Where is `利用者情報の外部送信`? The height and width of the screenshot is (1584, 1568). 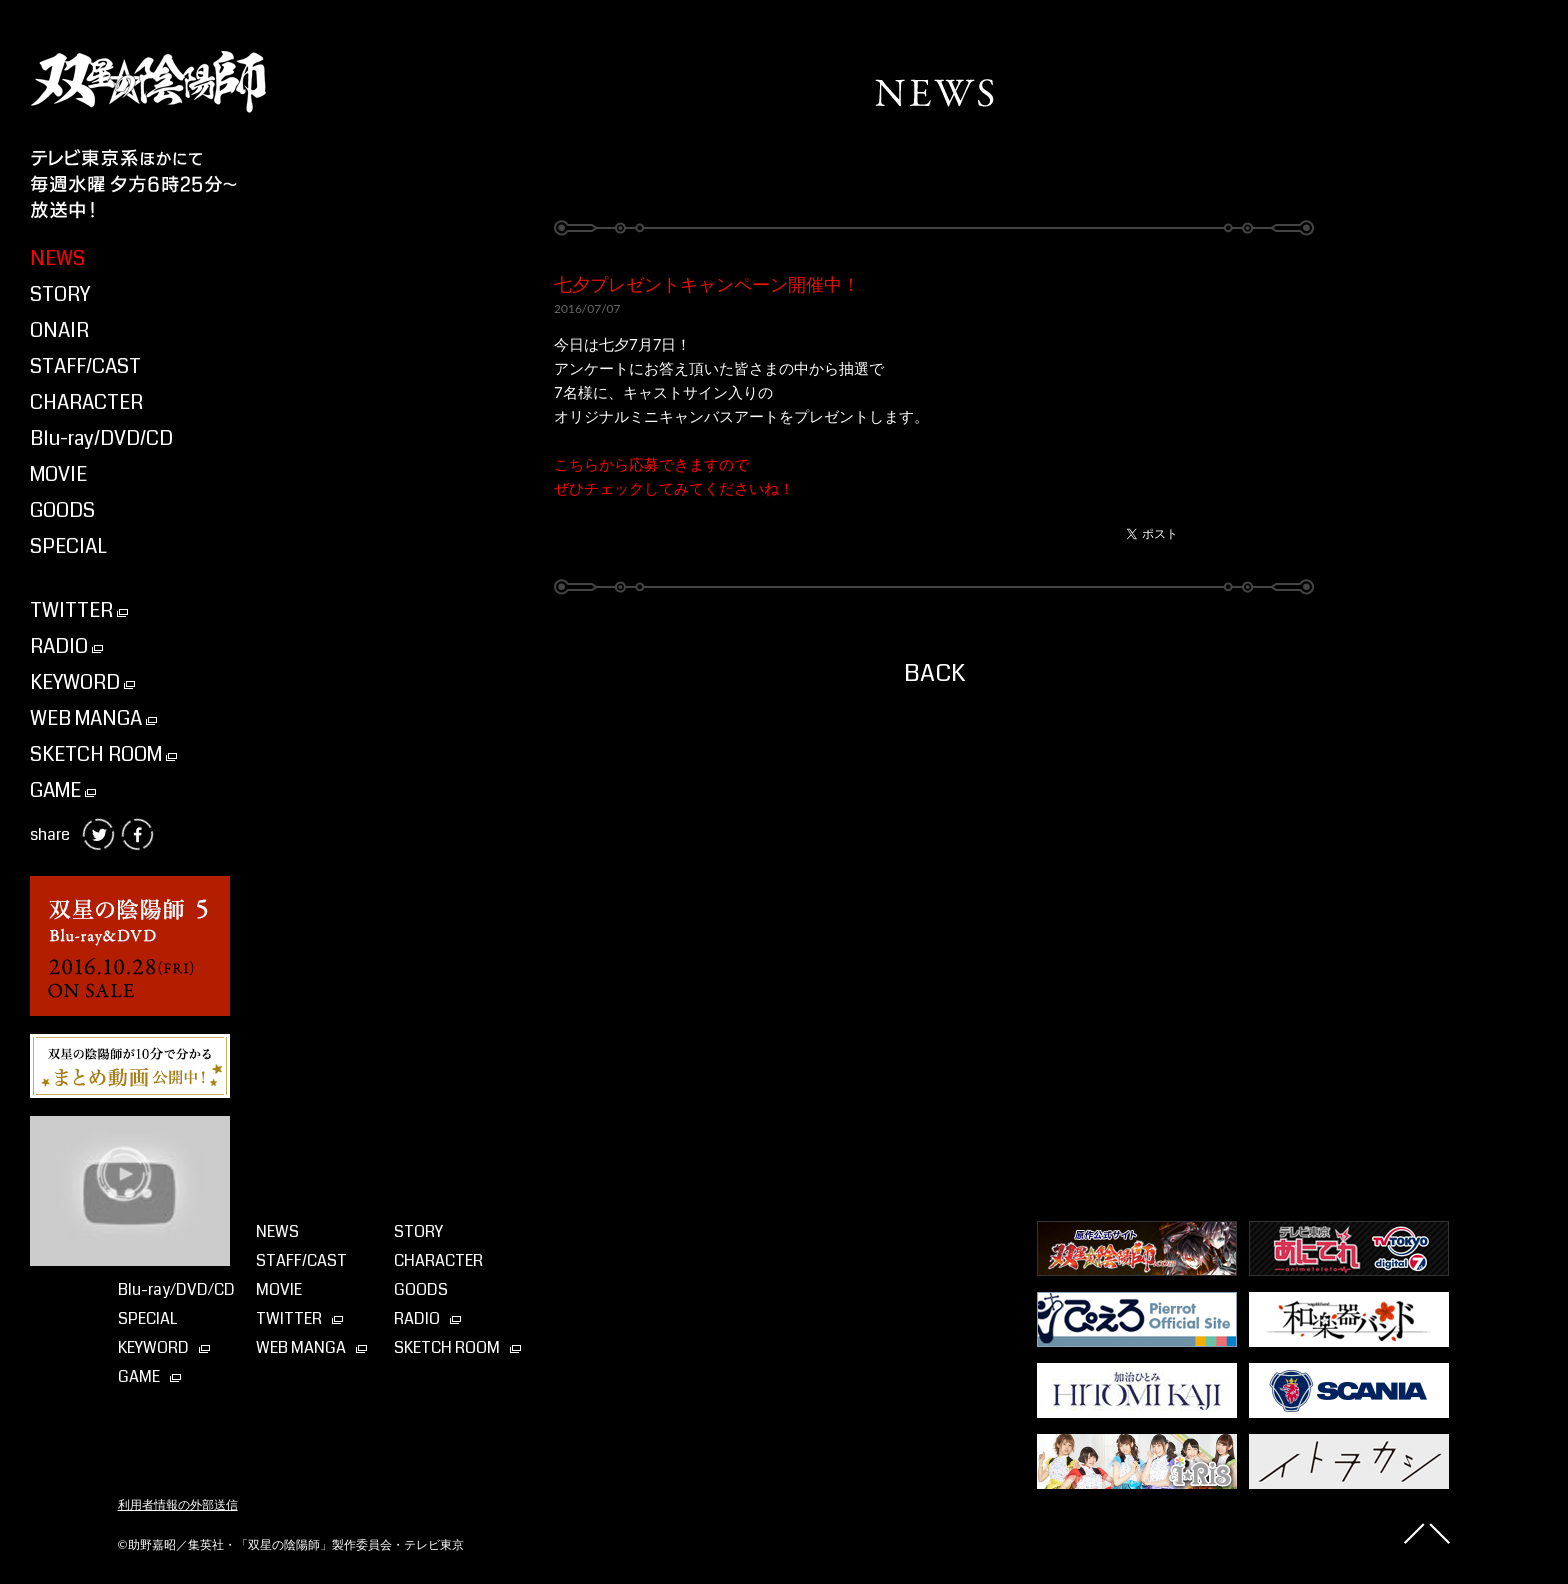
利用者情報の外部送信 is located at coordinates (178, 1505).